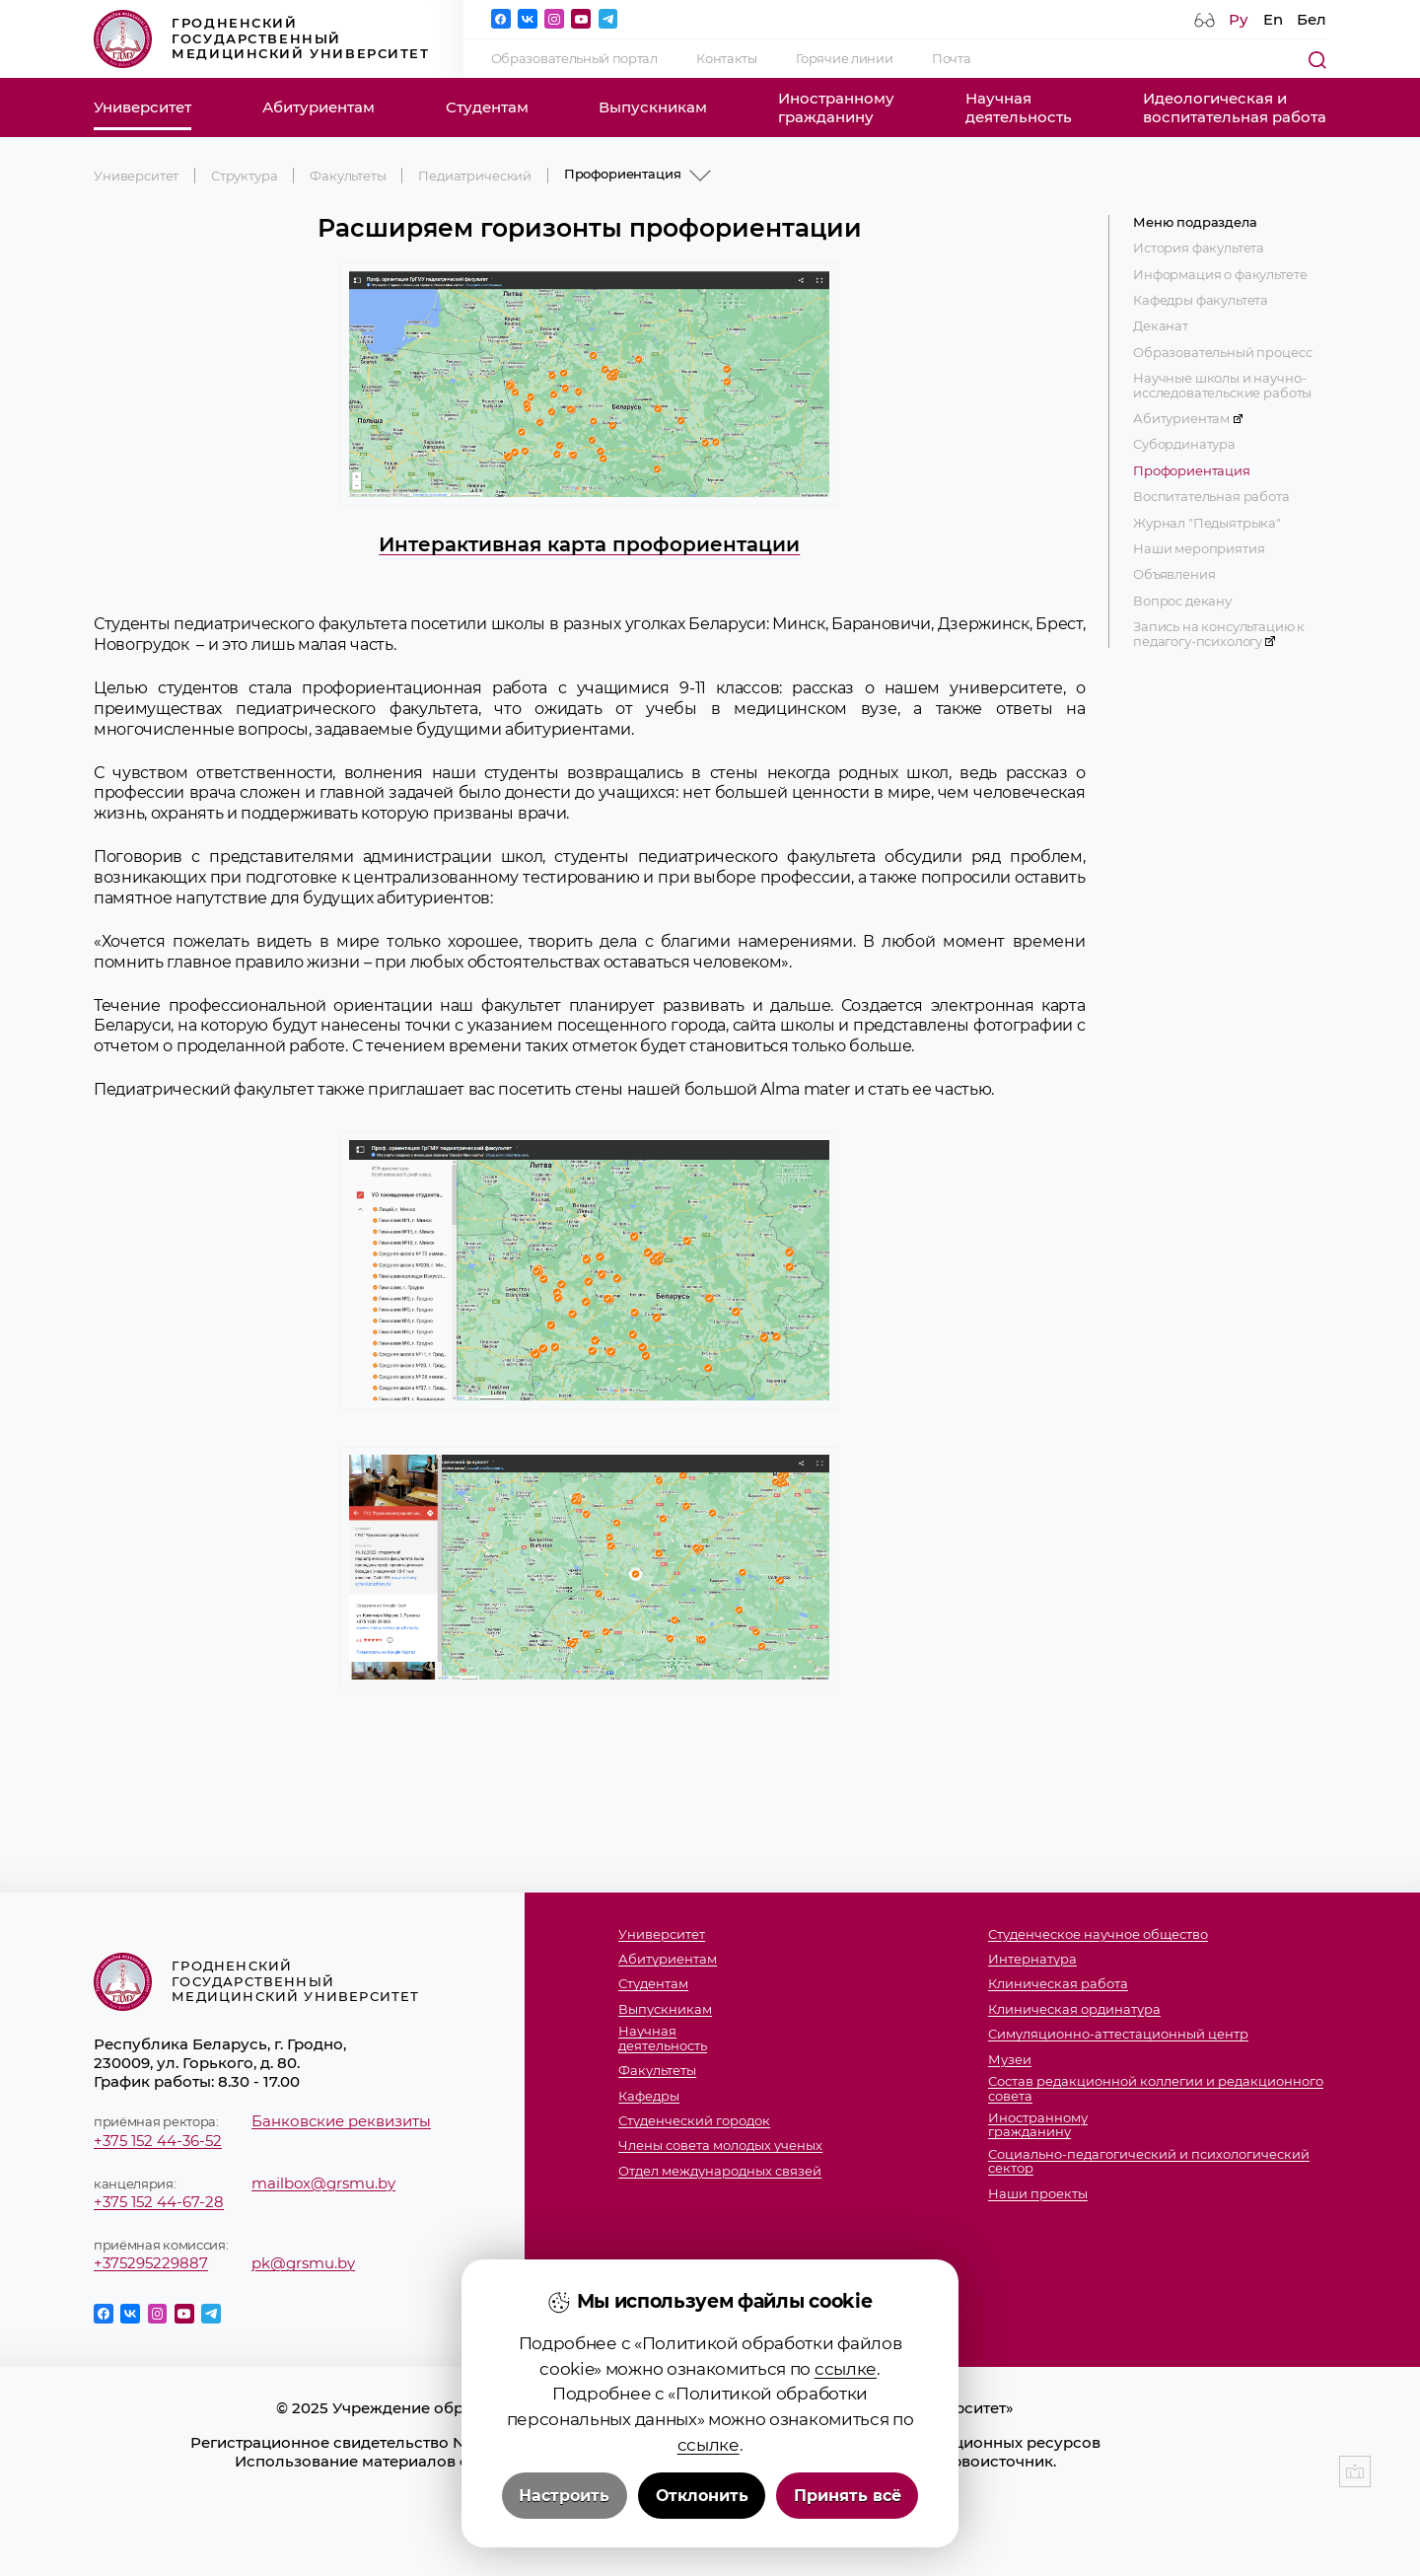 This screenshot has width=1420, height=2576. What do you see at coordinates (847, 2495) in the screenshot?
I see `Принять всё` at bounding box center [847, 2495].